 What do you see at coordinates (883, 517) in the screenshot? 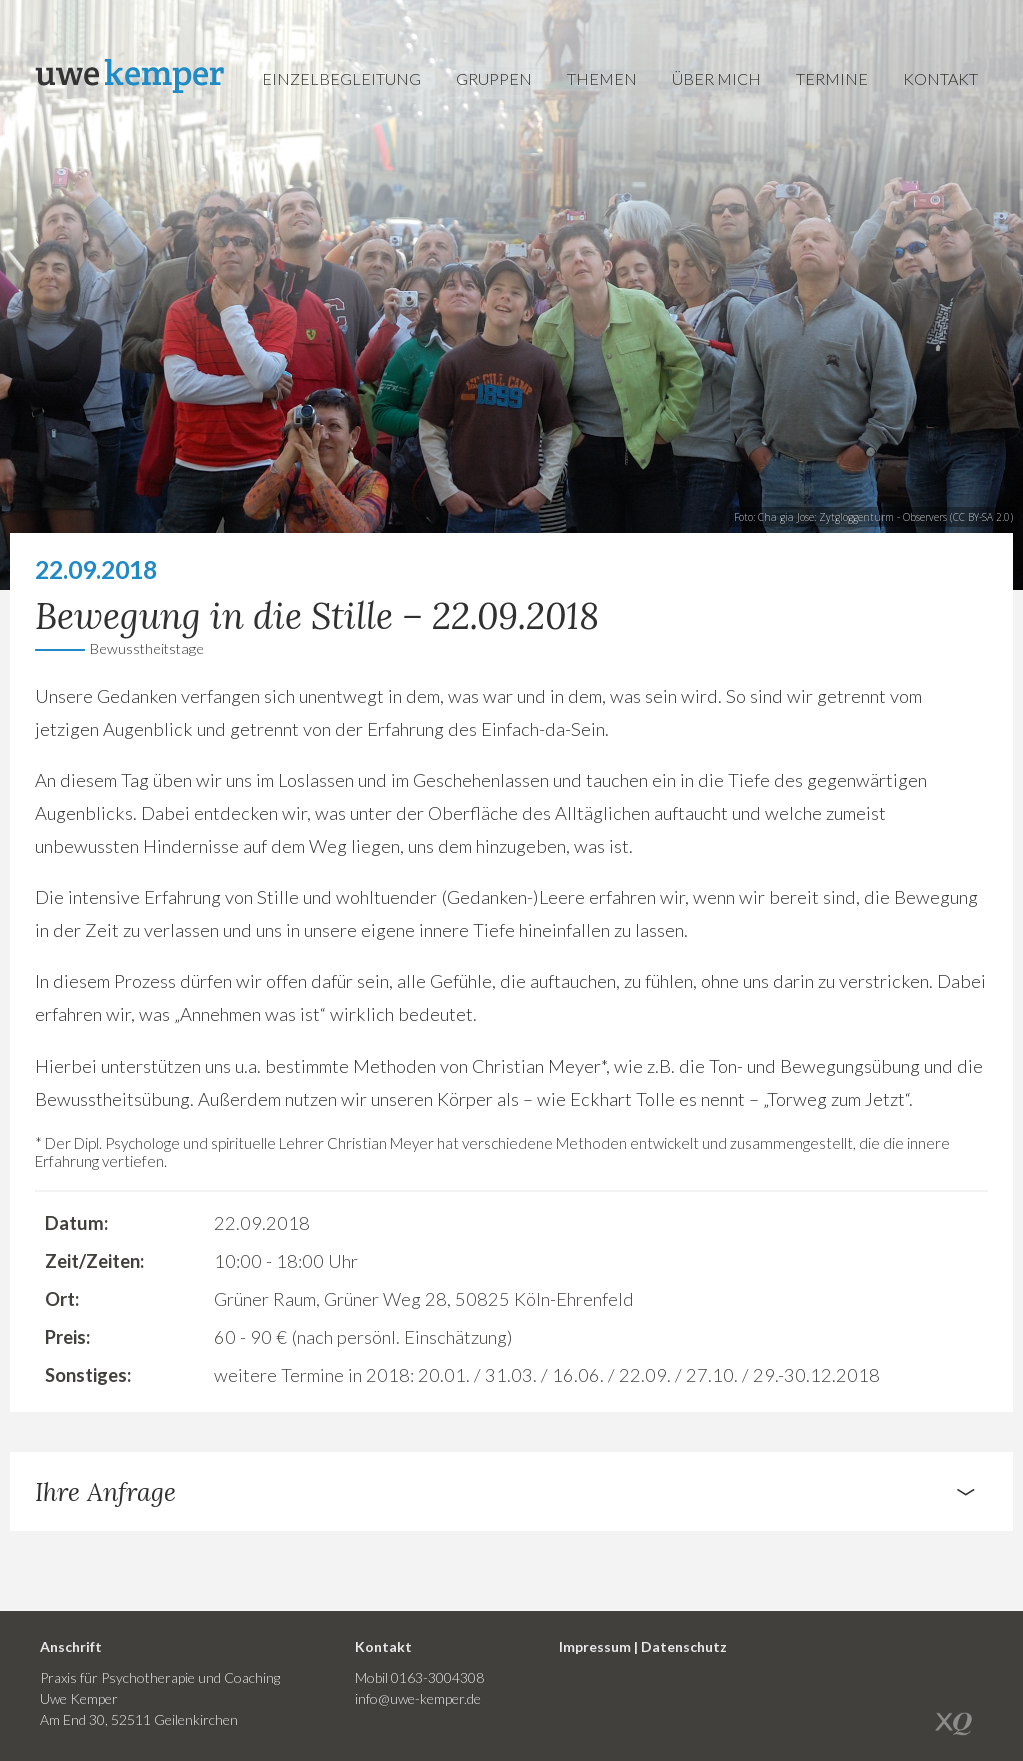
I see `Zytgloggenturm - Observers` at bounding box center [883, 517].